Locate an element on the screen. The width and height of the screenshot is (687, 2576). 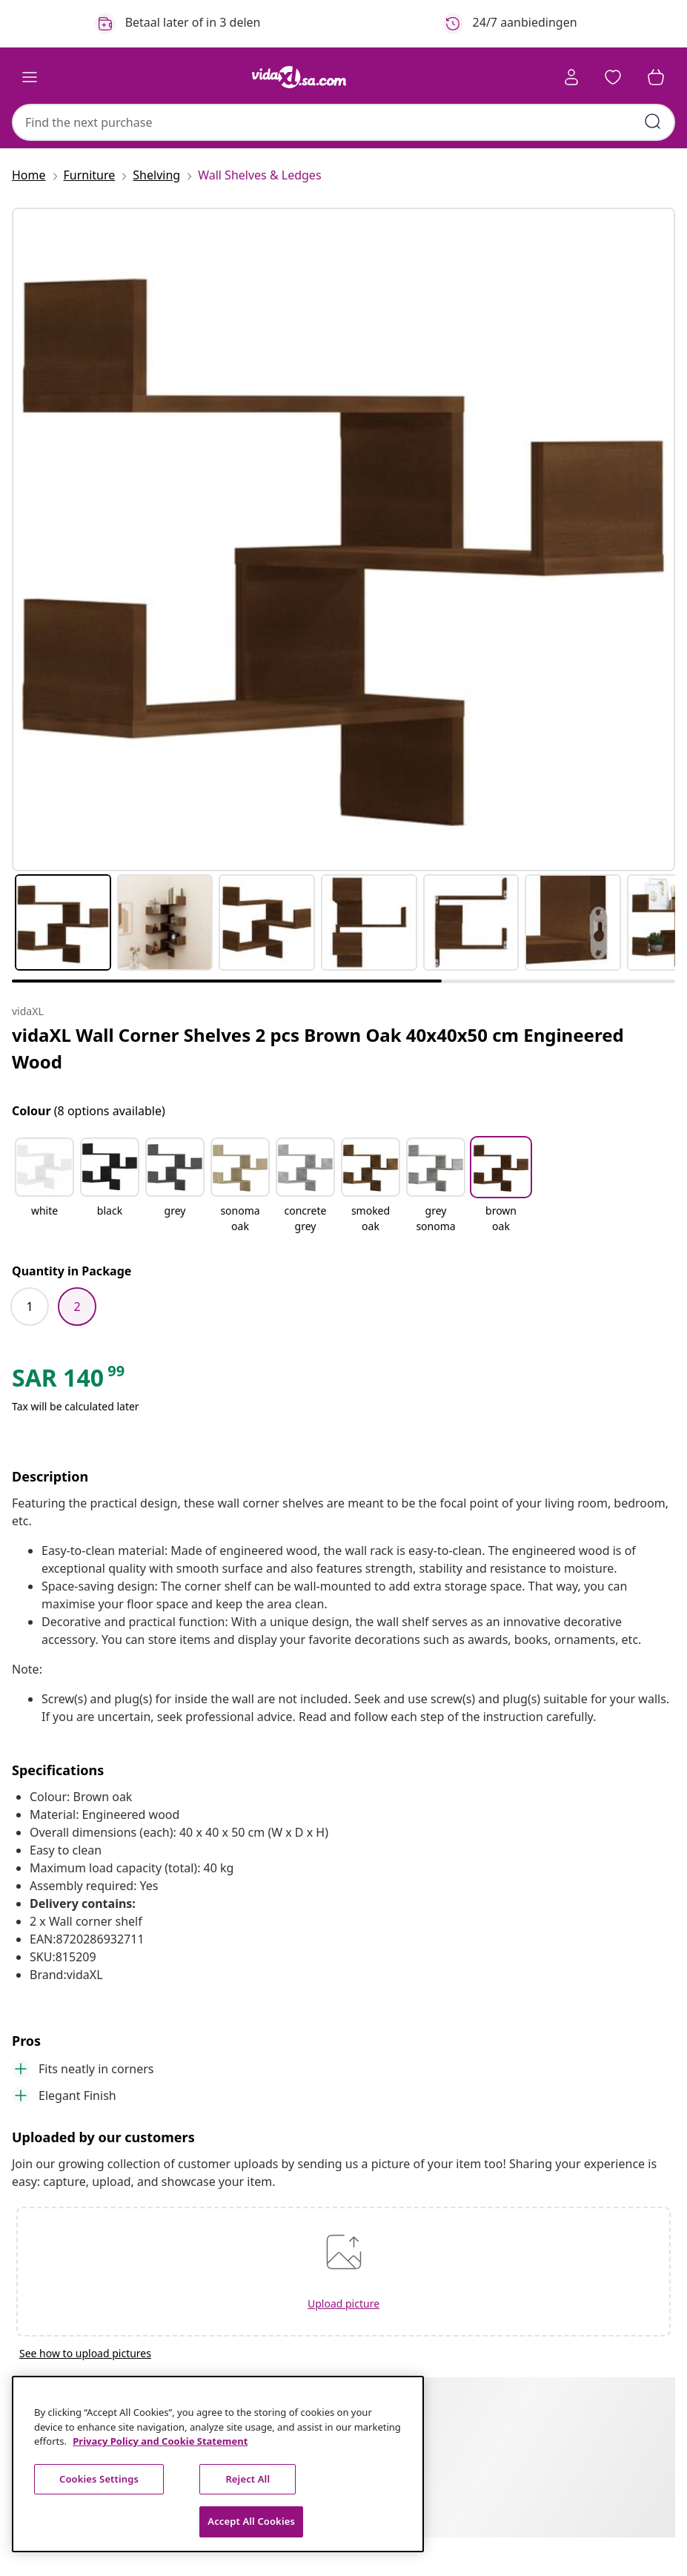
[Wall Shelves & Ledges] is located at coordinates (255, 175).